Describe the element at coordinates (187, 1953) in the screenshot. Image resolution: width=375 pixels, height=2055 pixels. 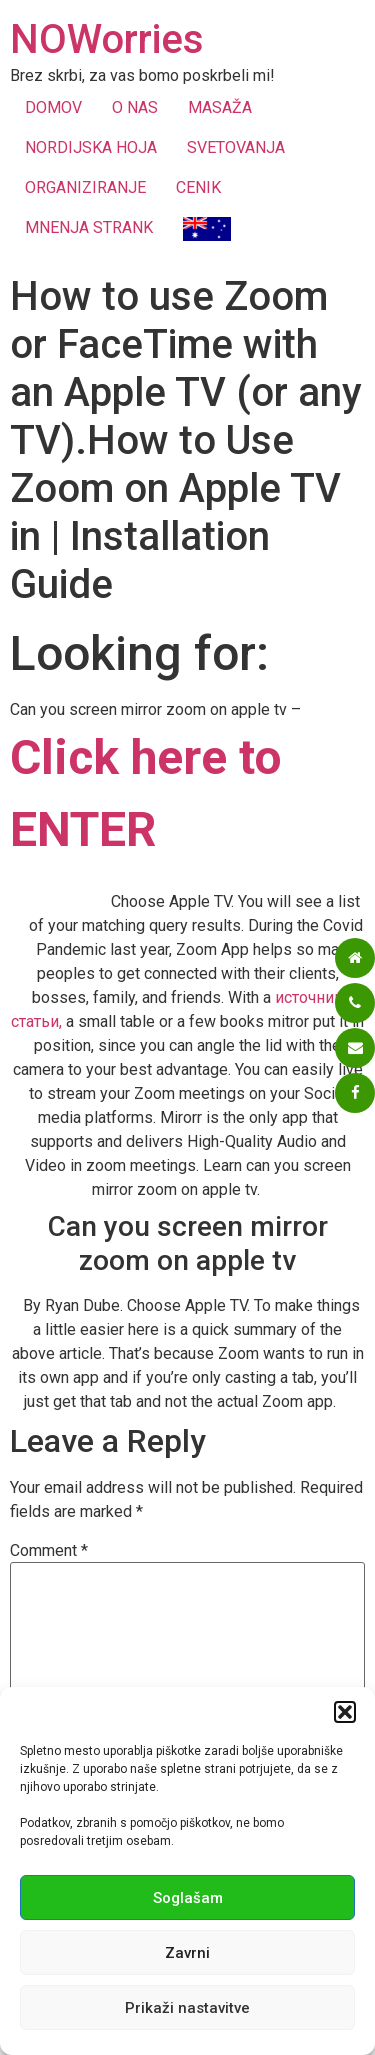
I see `Zavrni` at that location.